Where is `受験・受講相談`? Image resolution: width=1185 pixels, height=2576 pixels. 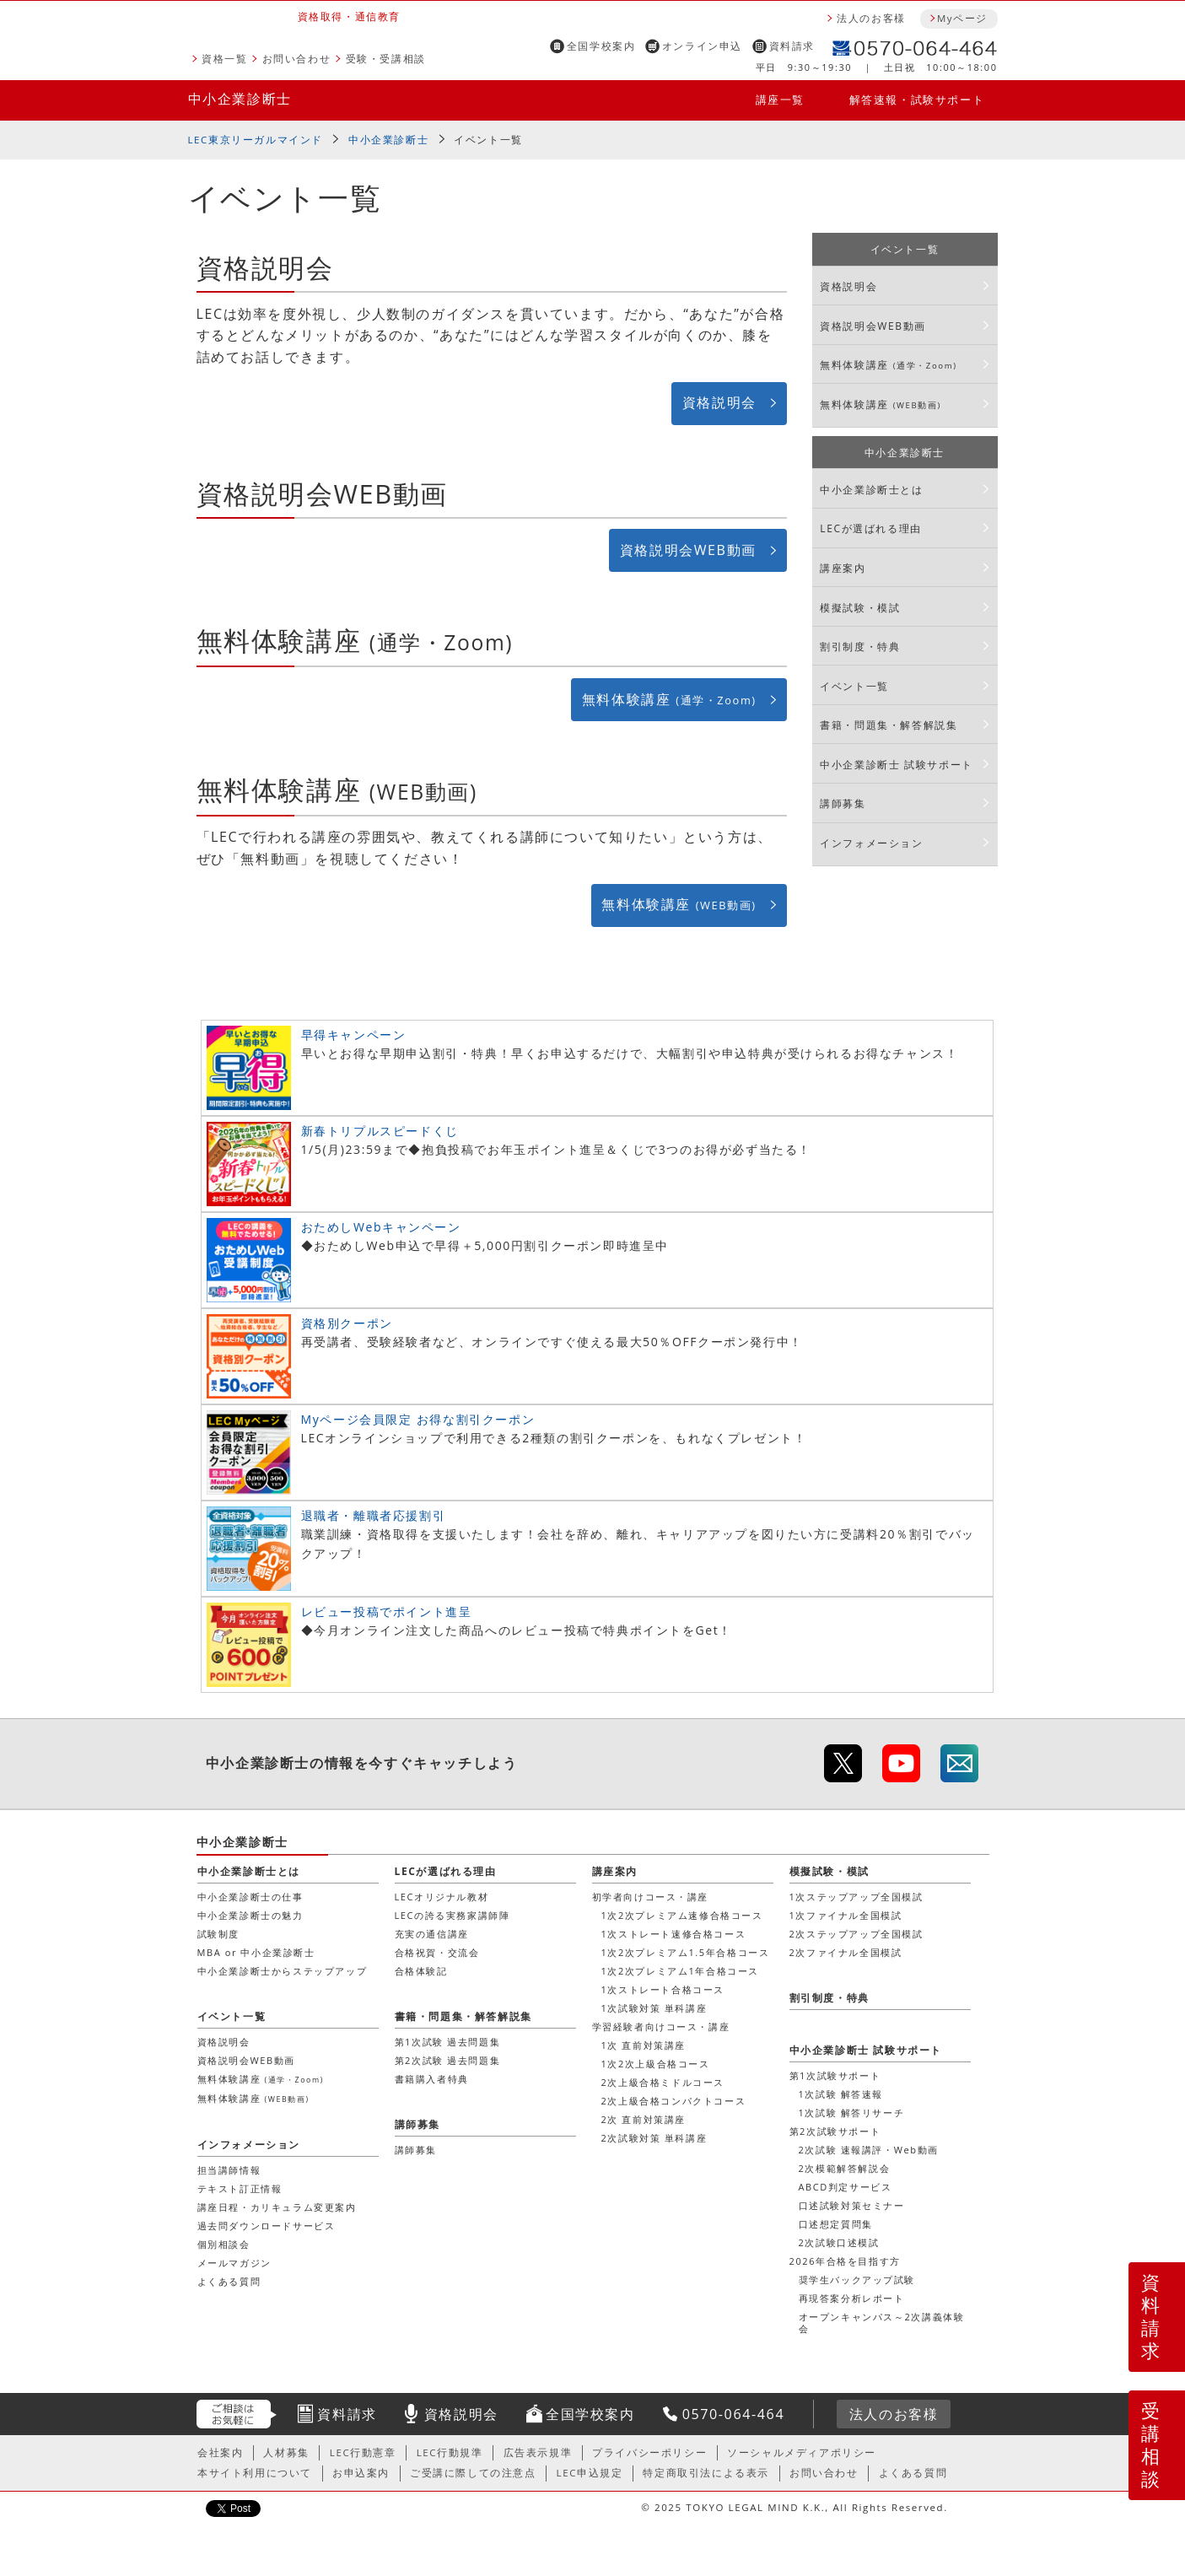
受験・受講相談 is located at coordinates (386, 58).